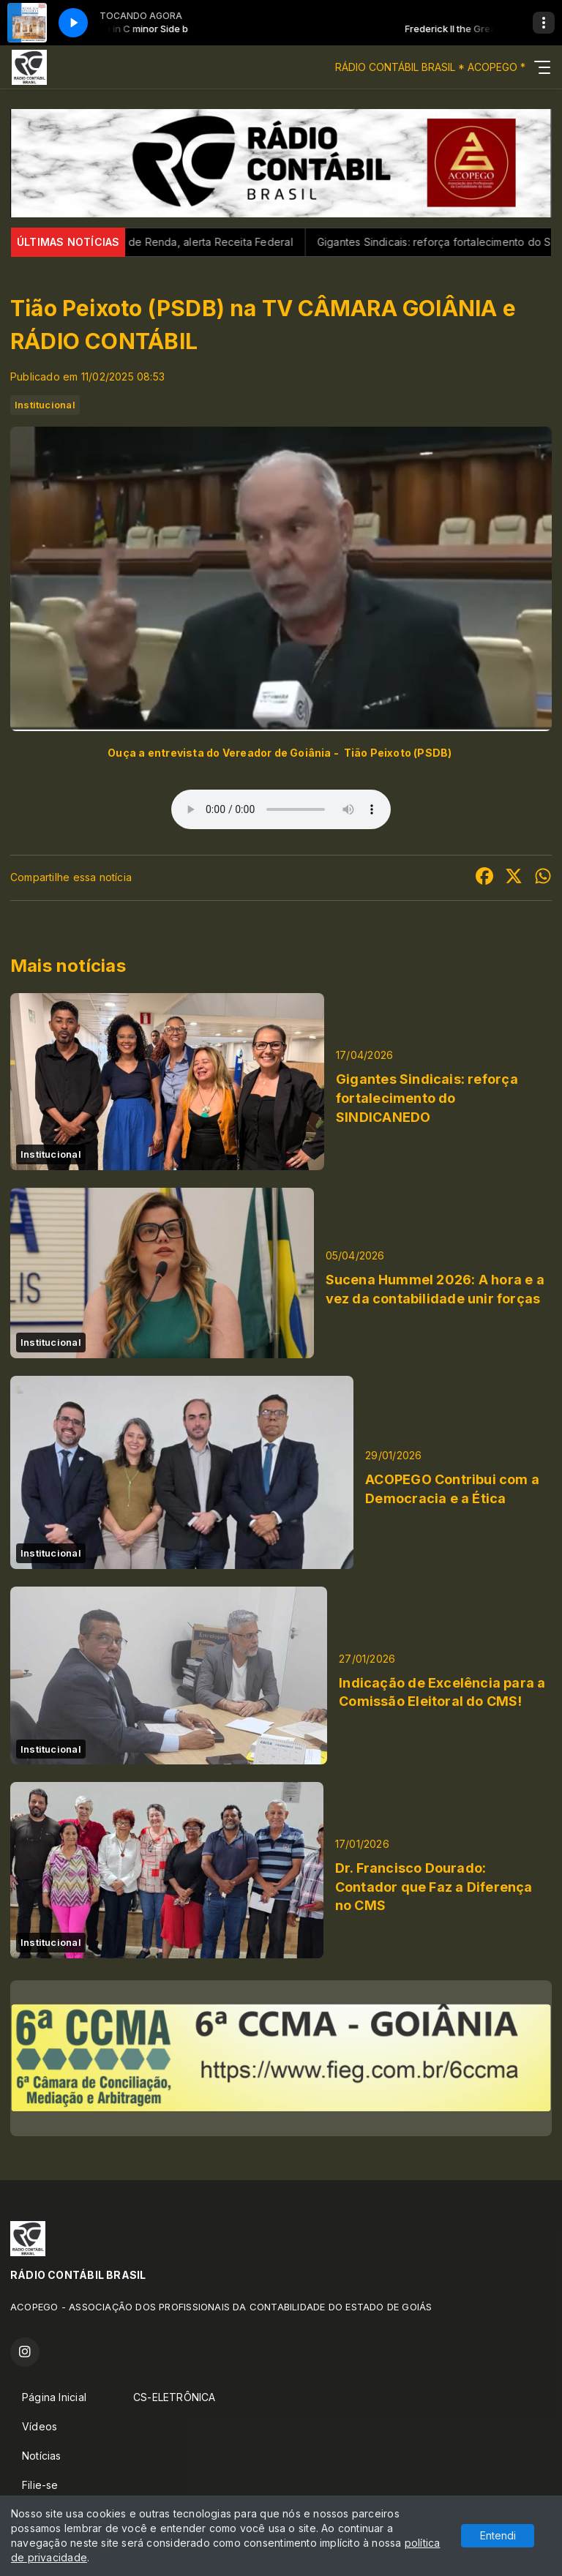 This screenshot has height=2576, width=562. I want to click on Institucional, so click(45, 405).